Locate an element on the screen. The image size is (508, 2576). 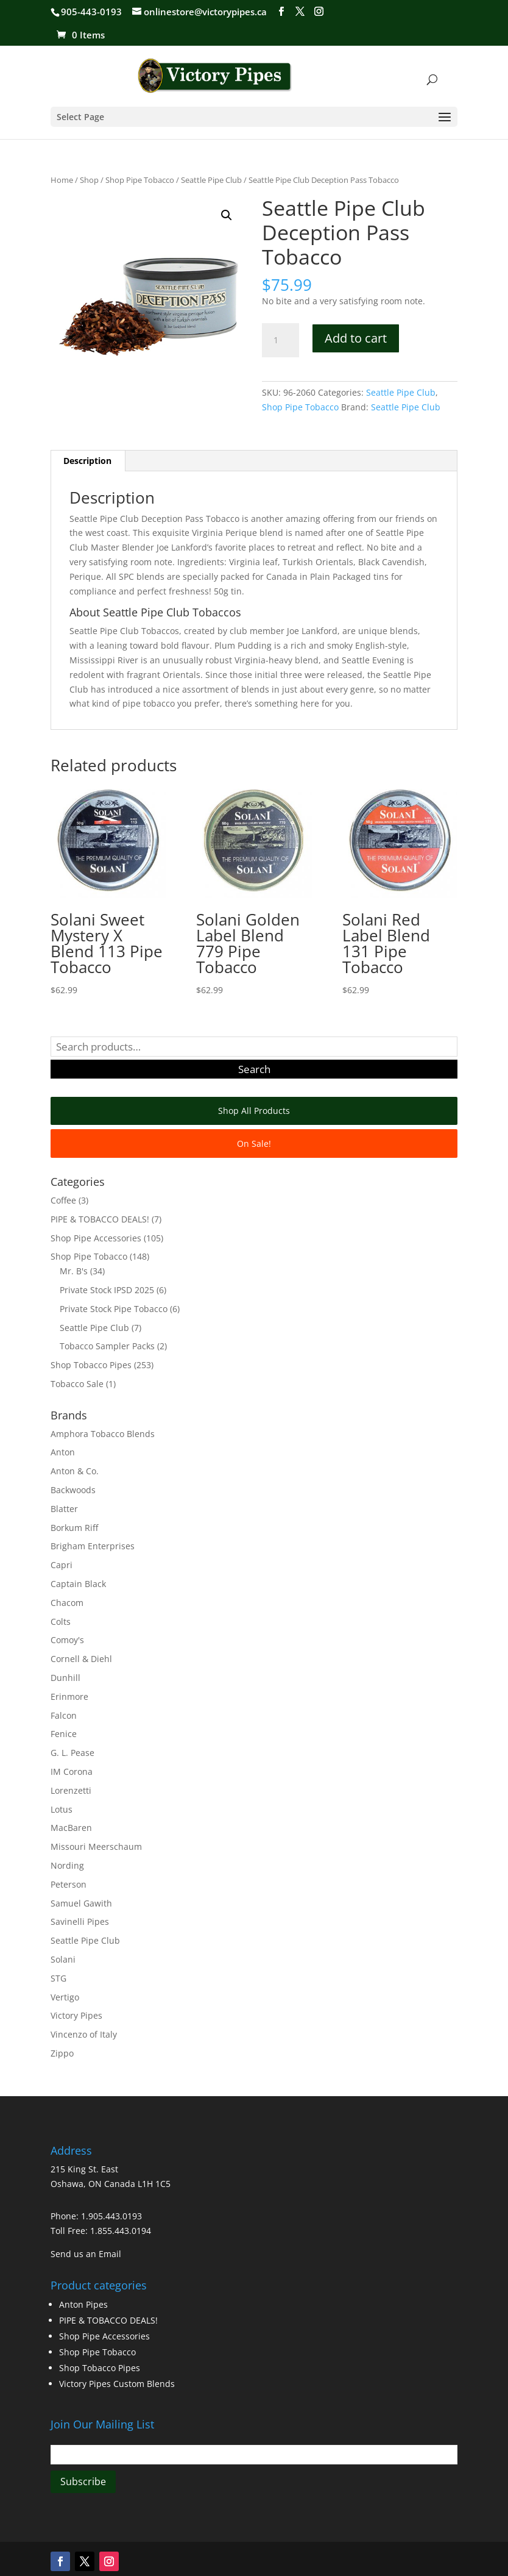
Shop Pipe Accessories is located at coordinates (96, 1238).